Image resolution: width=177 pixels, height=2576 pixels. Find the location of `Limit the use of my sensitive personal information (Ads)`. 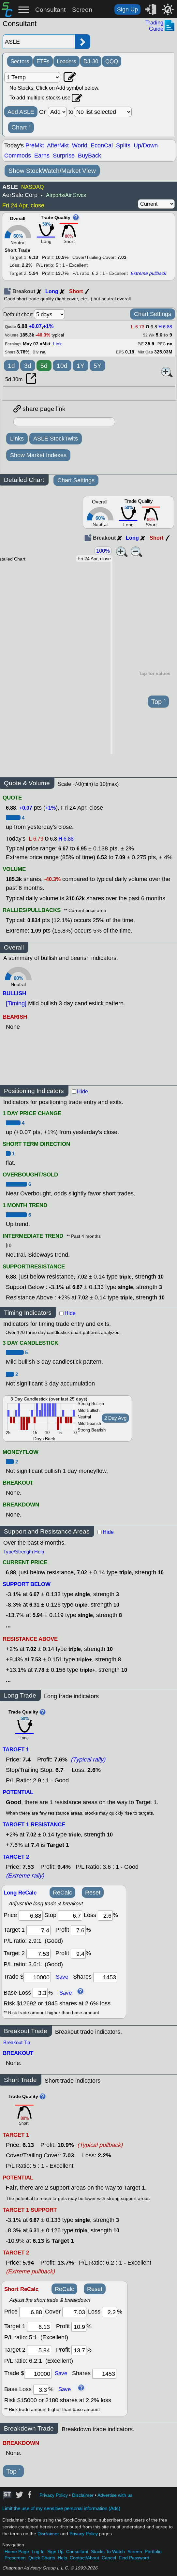

Limit the use of my sensitive personal information (Ads) is located at coordinates (61, 2508).